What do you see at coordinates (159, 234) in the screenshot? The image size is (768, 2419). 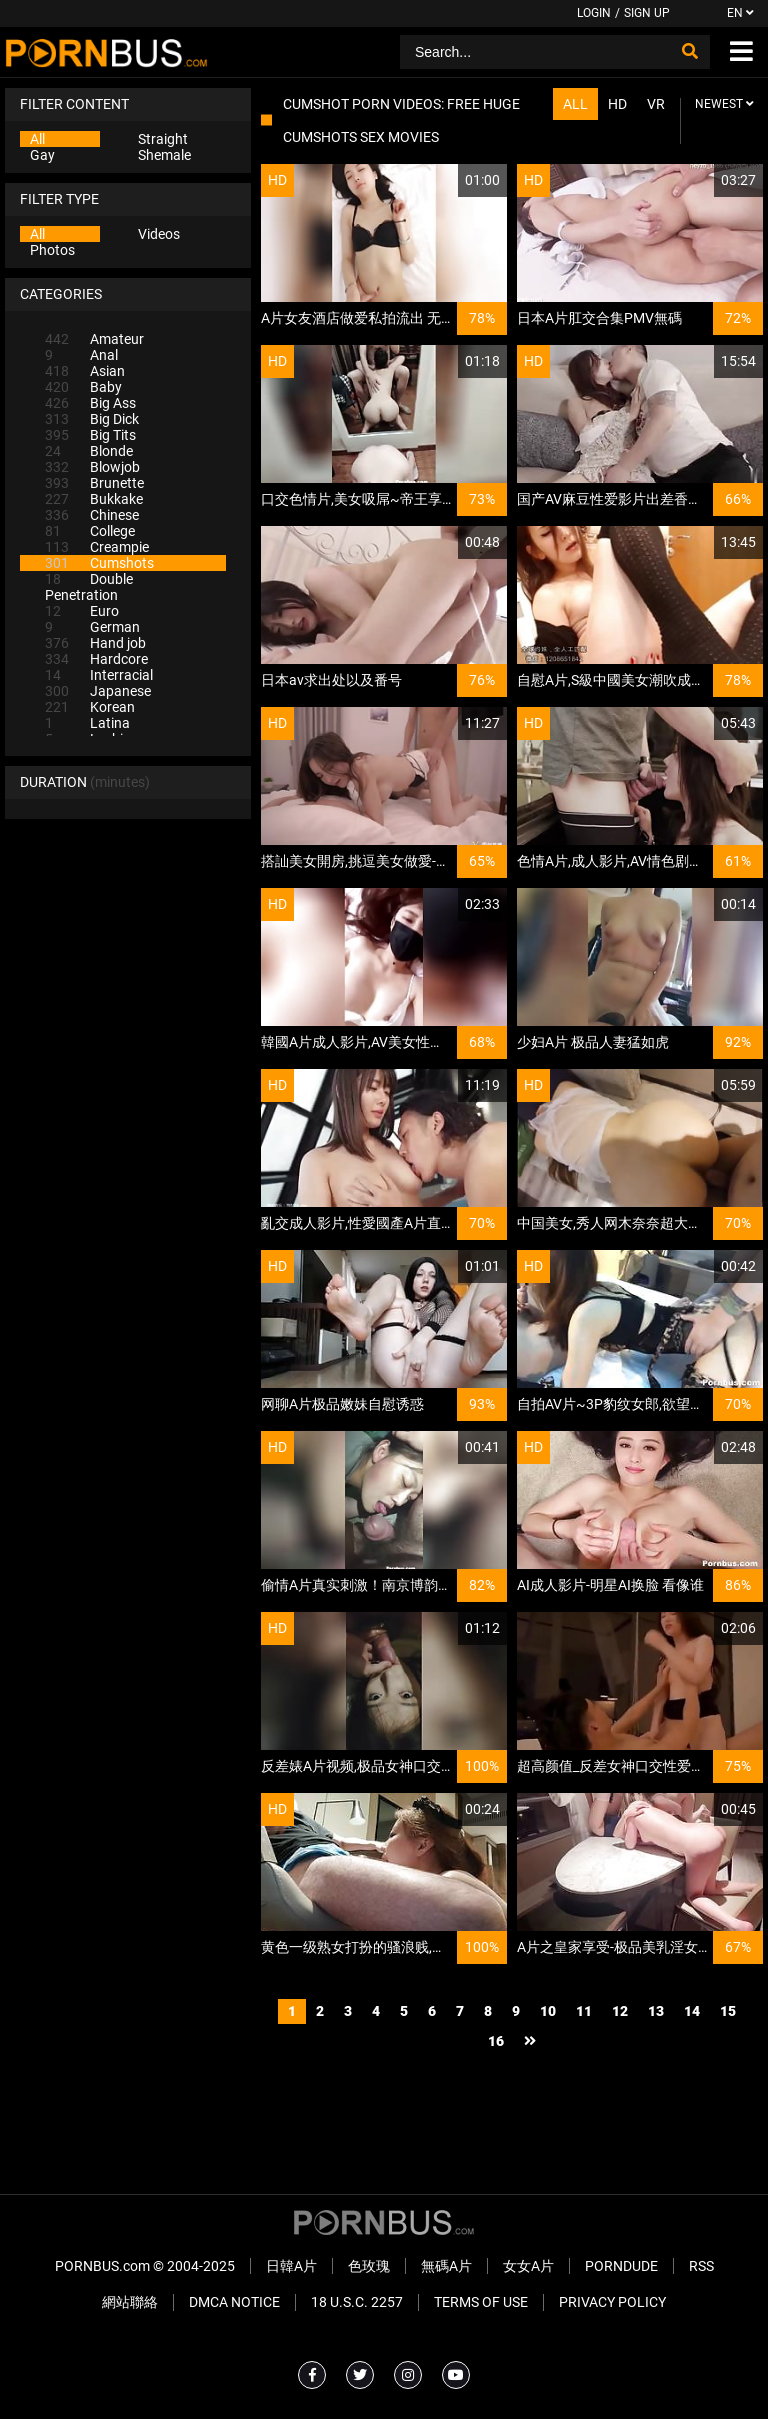 I see `Videos` at bounding box center [159, 234].